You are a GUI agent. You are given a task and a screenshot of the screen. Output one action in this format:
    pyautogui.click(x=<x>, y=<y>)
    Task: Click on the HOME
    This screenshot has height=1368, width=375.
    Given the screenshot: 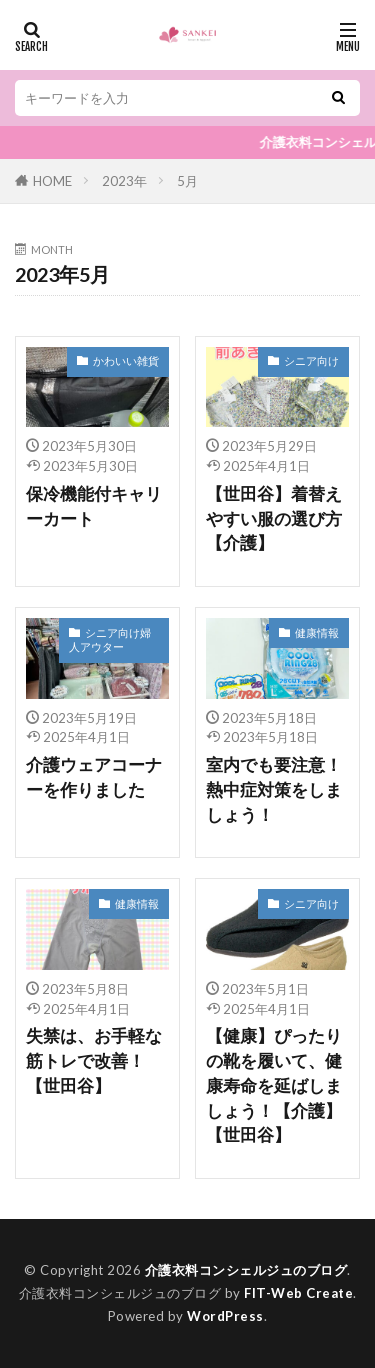 What is the action you would take?
    pyautogui.click(x=52, y=181)
    